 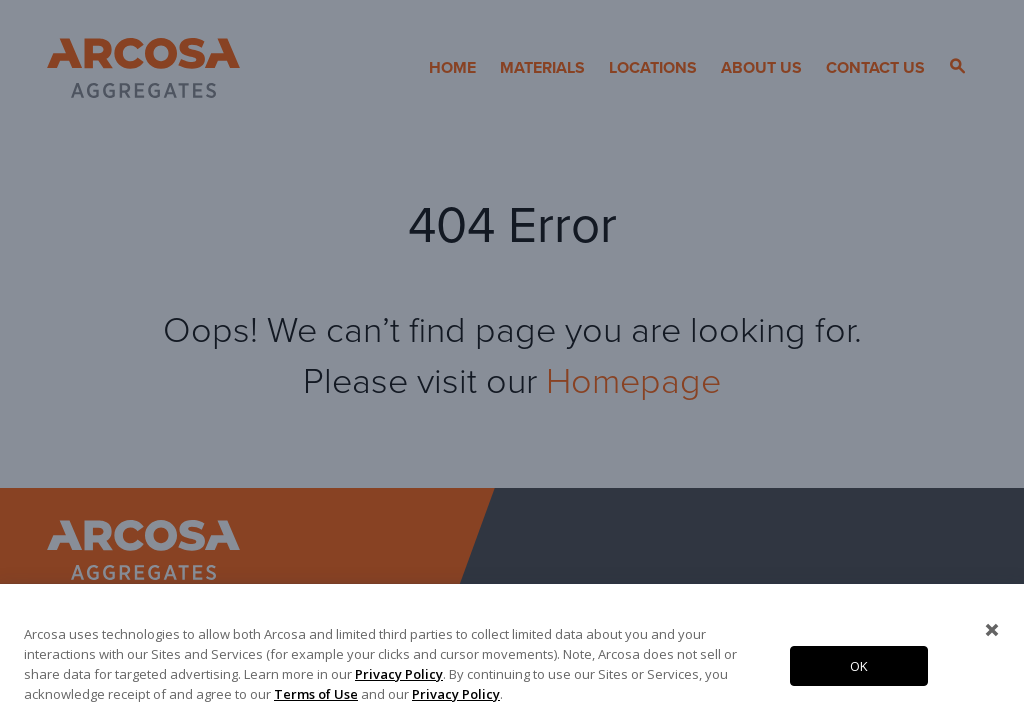 What do you see at coordinates (399, 674) in the screenshot?
I see `Privacy Policy` at bounding box center [399, 674].